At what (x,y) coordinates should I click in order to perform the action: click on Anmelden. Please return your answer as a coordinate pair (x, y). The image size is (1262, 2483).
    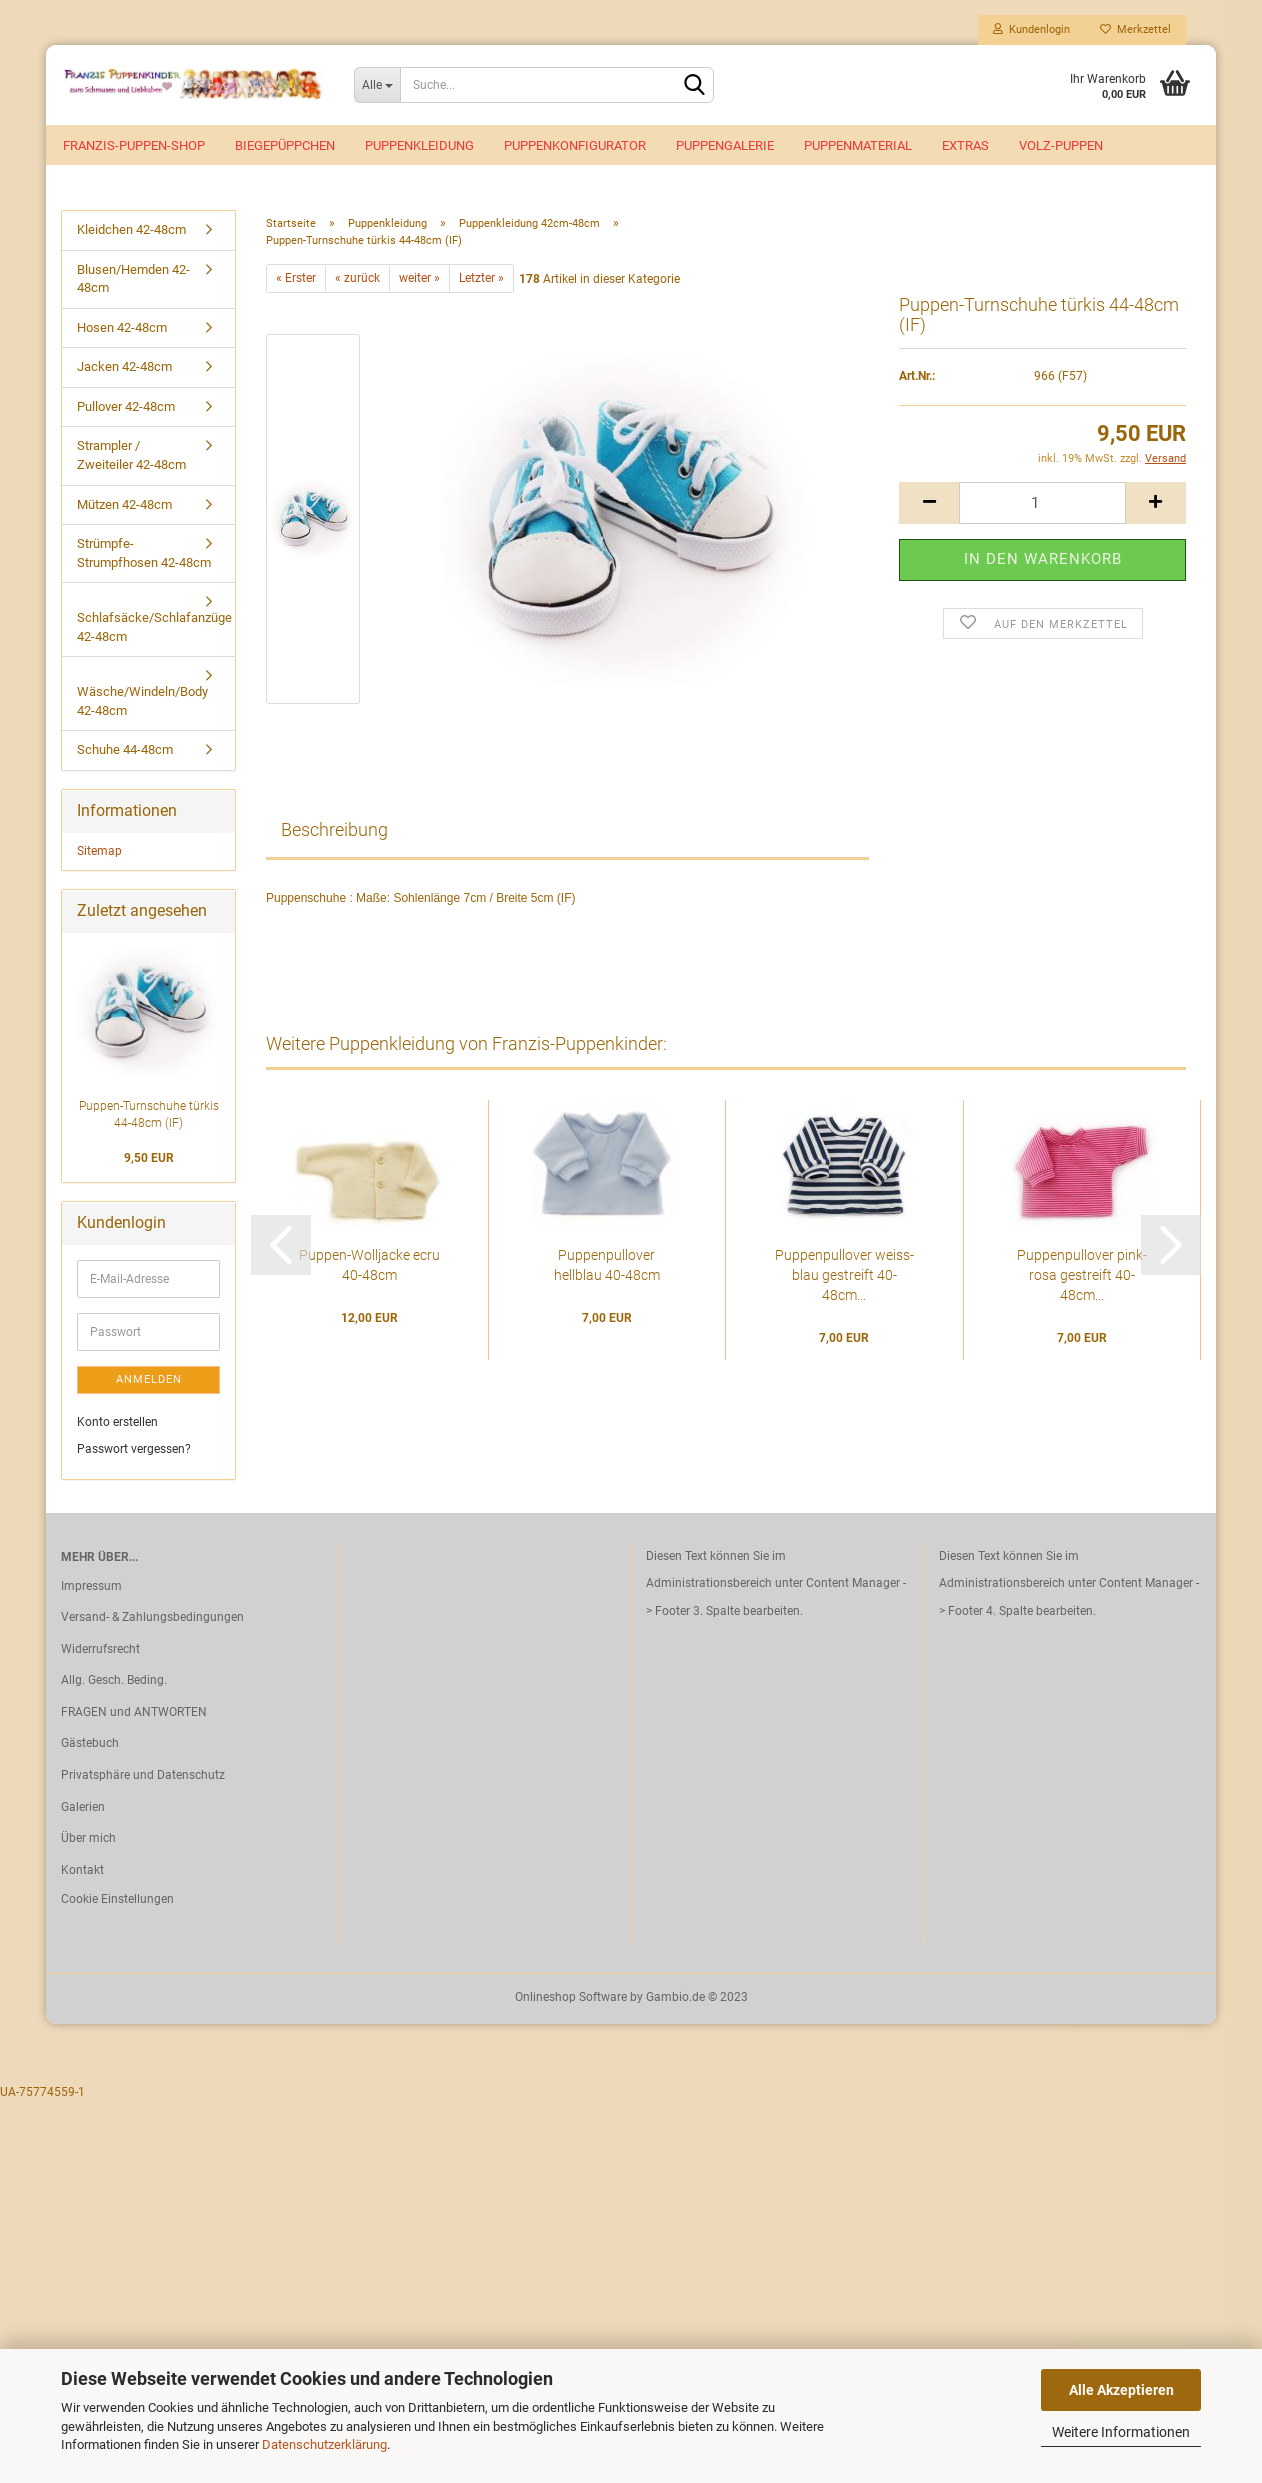
    Looking at the image, I should click on (149, 1379).